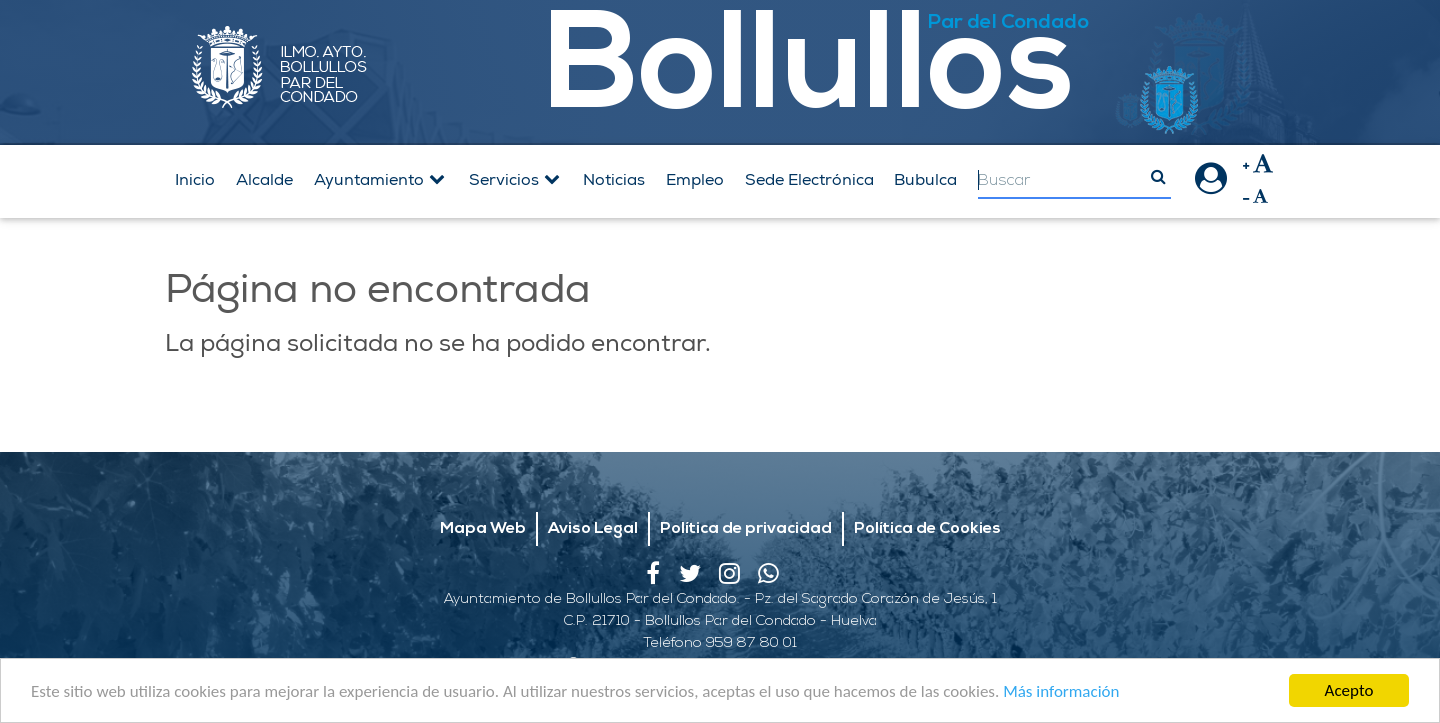 The height and width of the screenshot is (723, 1440). What do you see at coordinates (809, 180) in the screenshot?
I see `Sede Electrónica` at bounding box center [809, 180].